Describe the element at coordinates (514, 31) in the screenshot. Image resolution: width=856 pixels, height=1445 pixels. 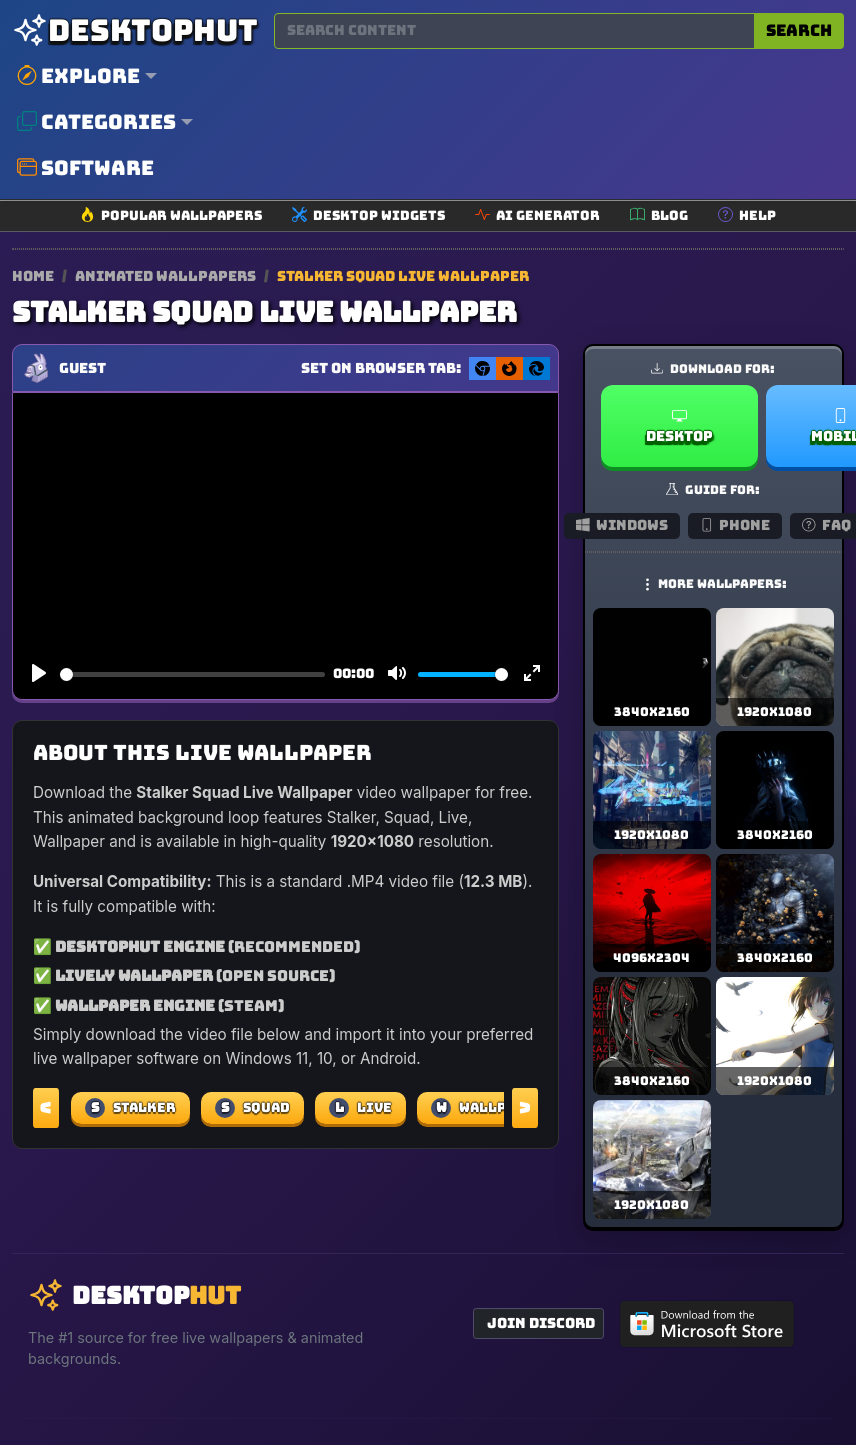
I see `[Search for wallpapers, videos, or software]` at that location.